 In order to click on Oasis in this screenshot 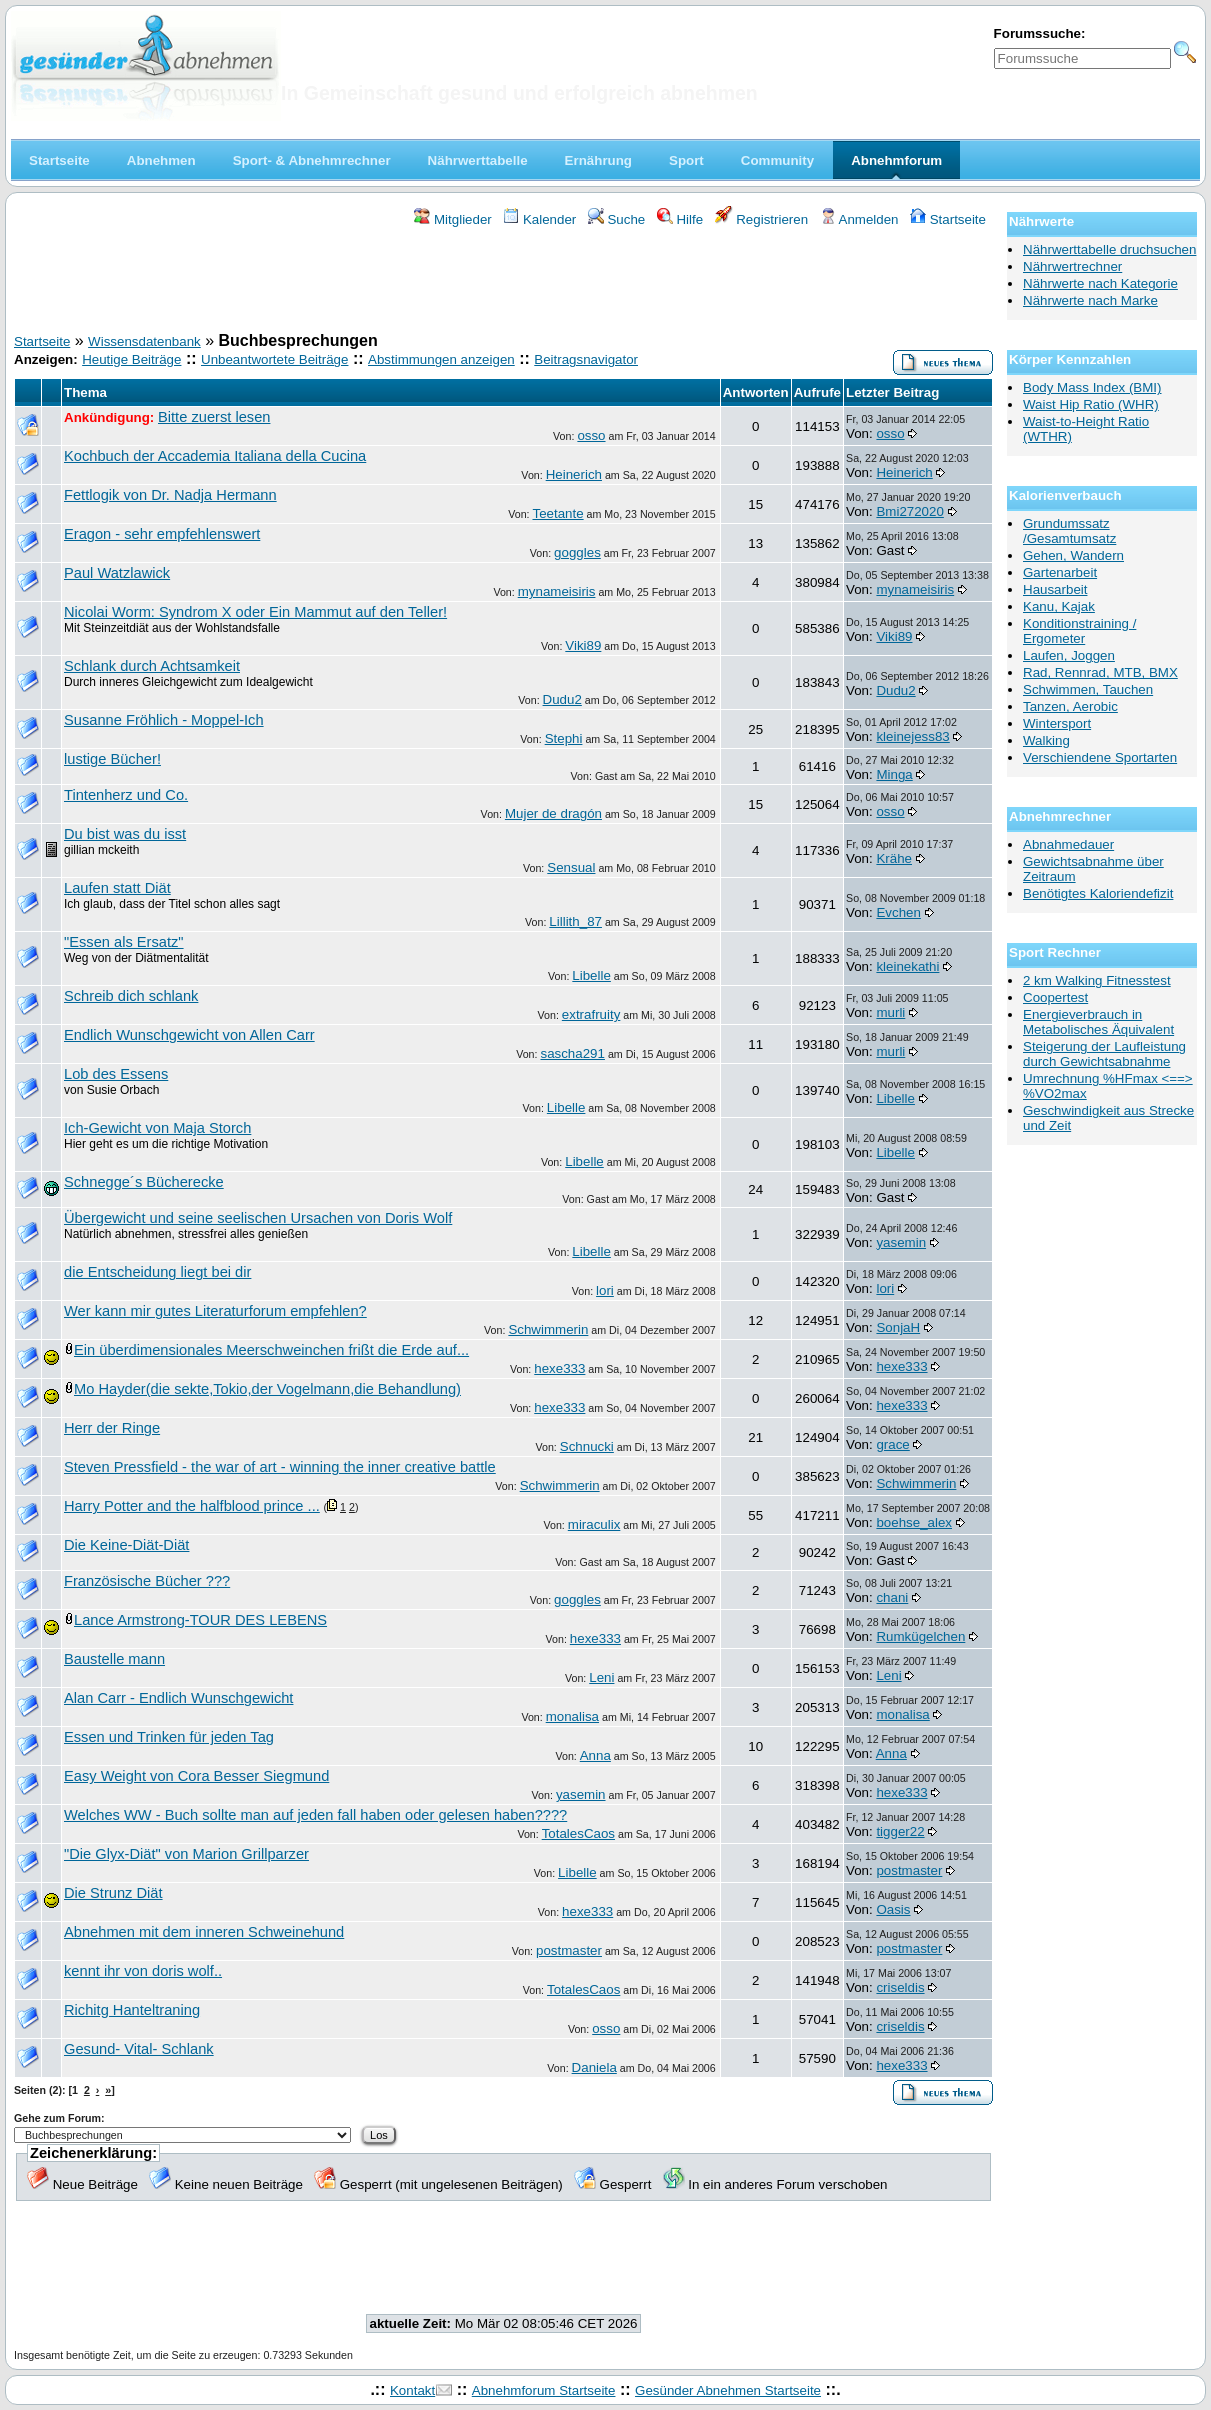, I will do `click(893, 1909)`.